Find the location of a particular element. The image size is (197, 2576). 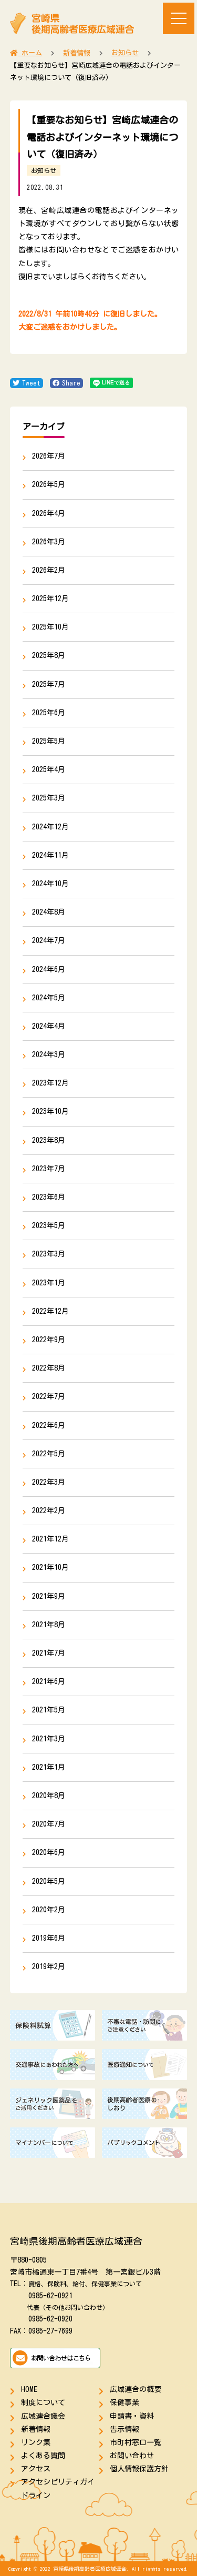

2021年6月 is located at coordinates (48, 1681).